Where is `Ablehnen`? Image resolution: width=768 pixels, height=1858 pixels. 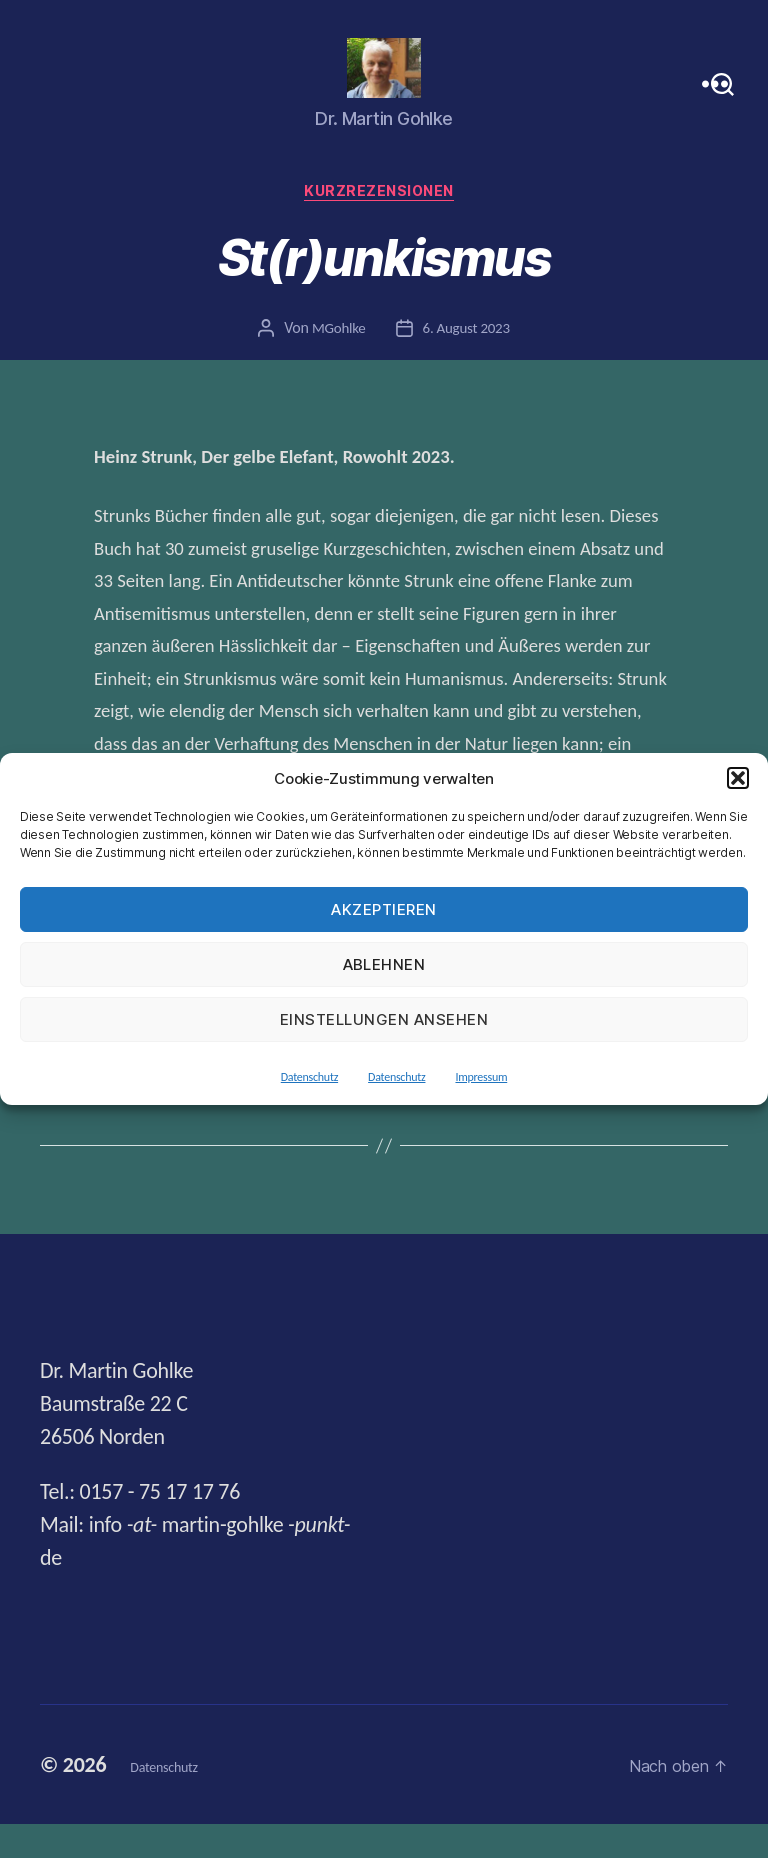
Ablehnen is located at coordinates (384, 964).